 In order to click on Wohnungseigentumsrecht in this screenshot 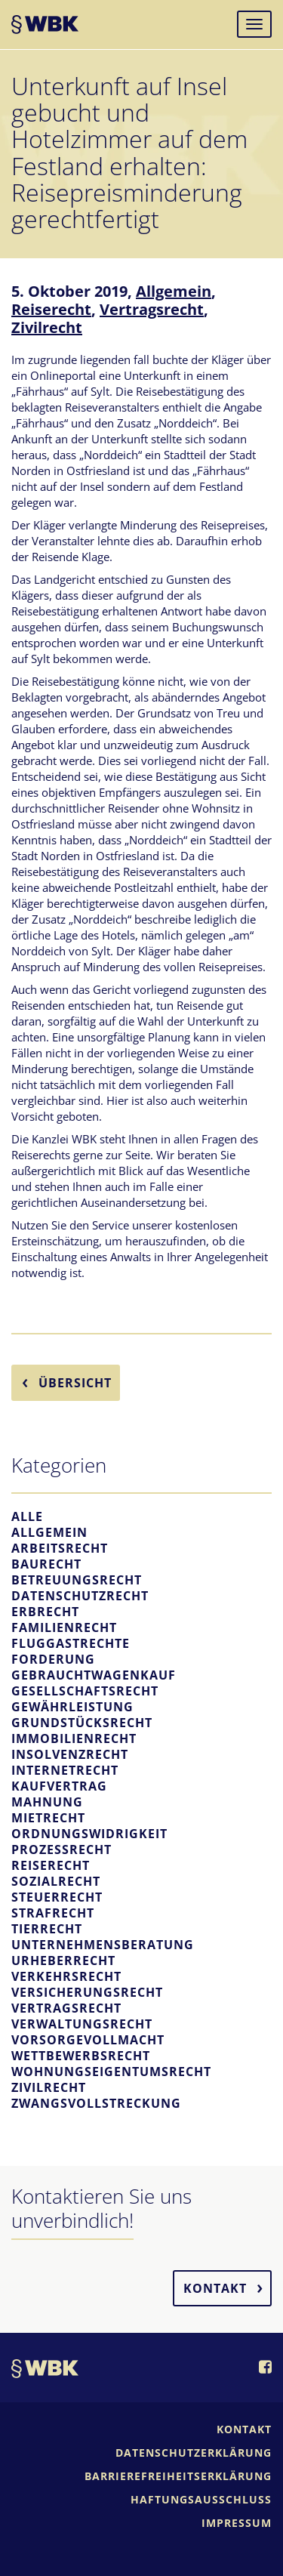, I will do `click(111, 2071)`.